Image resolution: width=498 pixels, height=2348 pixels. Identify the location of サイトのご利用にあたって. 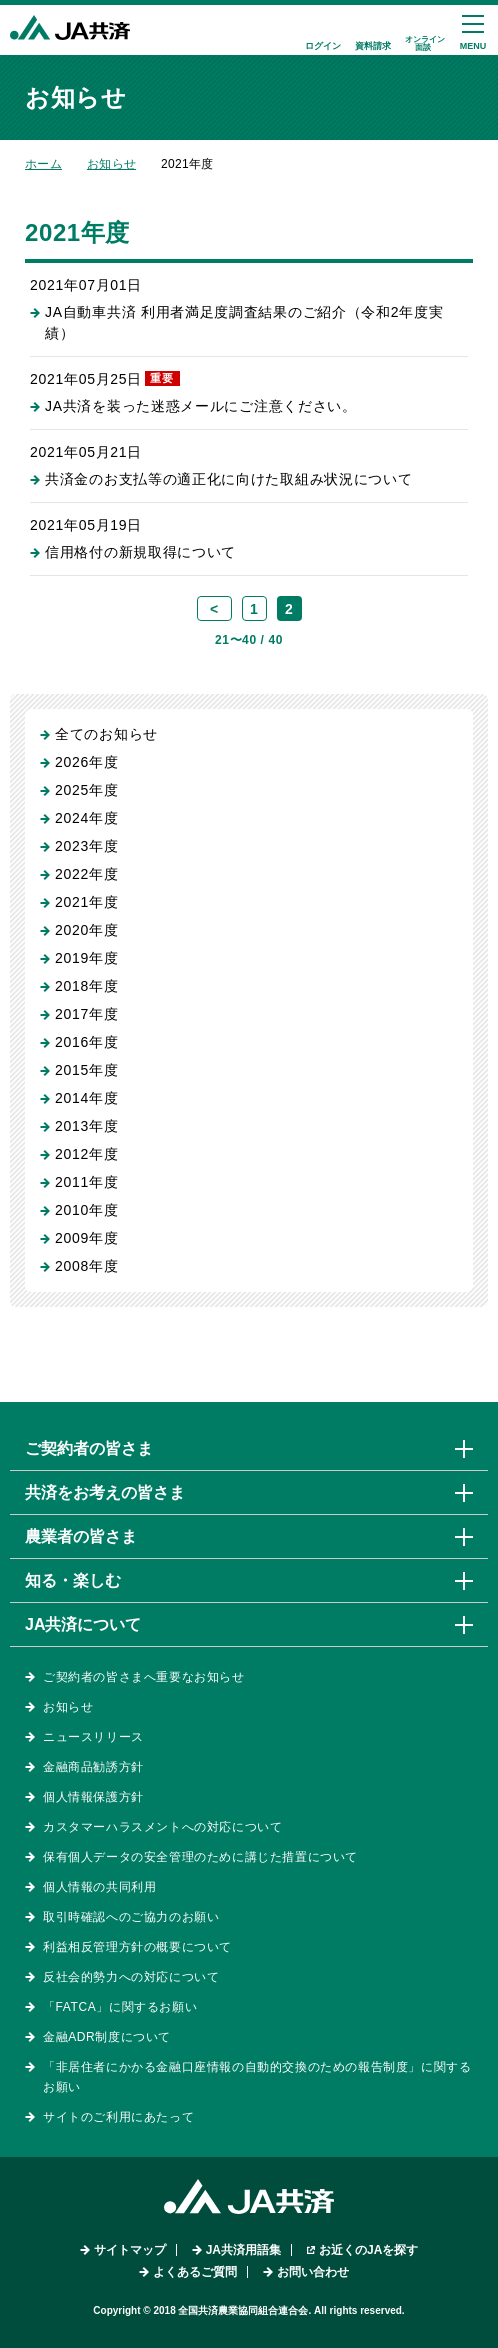
(118, 2117).